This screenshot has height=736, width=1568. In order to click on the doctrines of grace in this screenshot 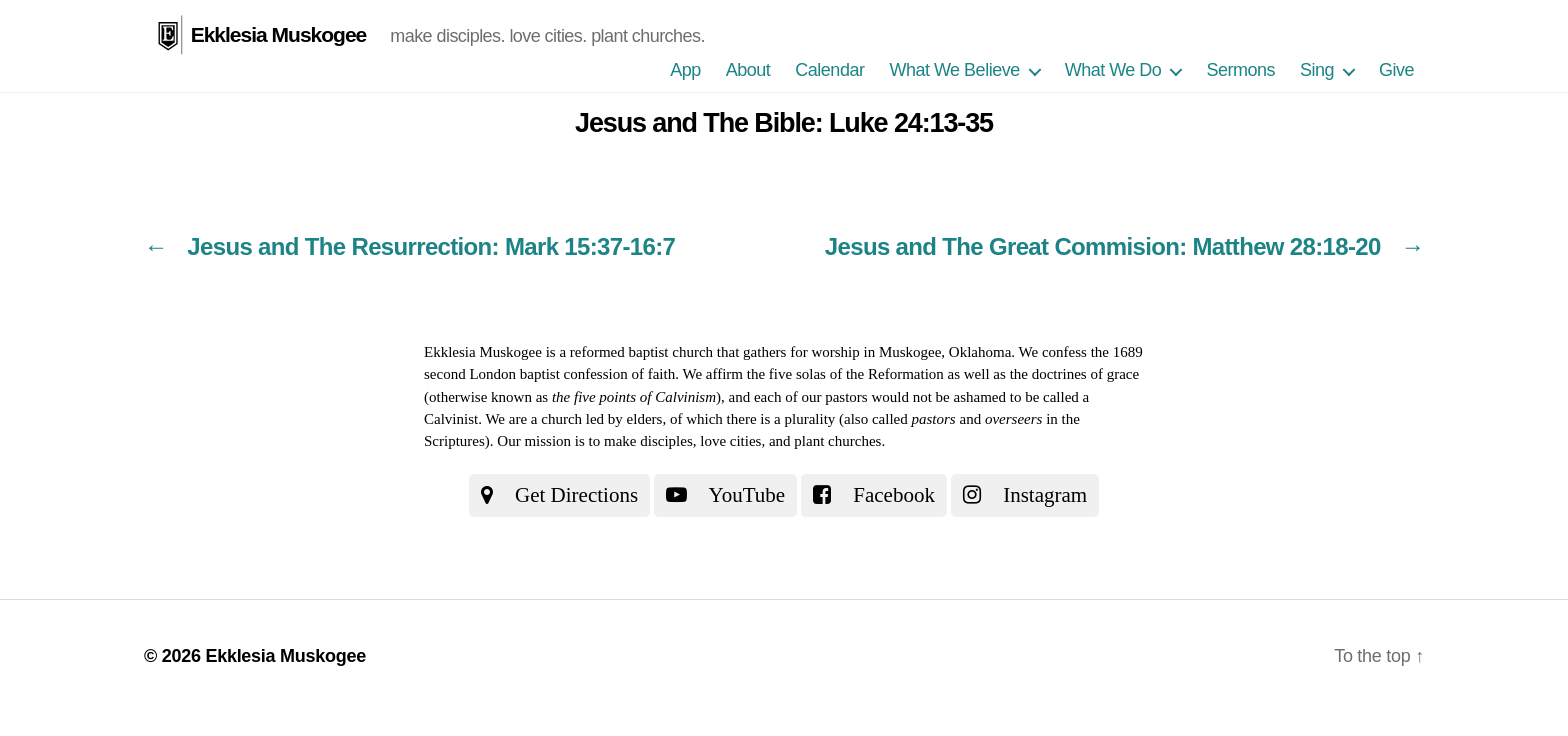, I will do `click(1075, 374)`.